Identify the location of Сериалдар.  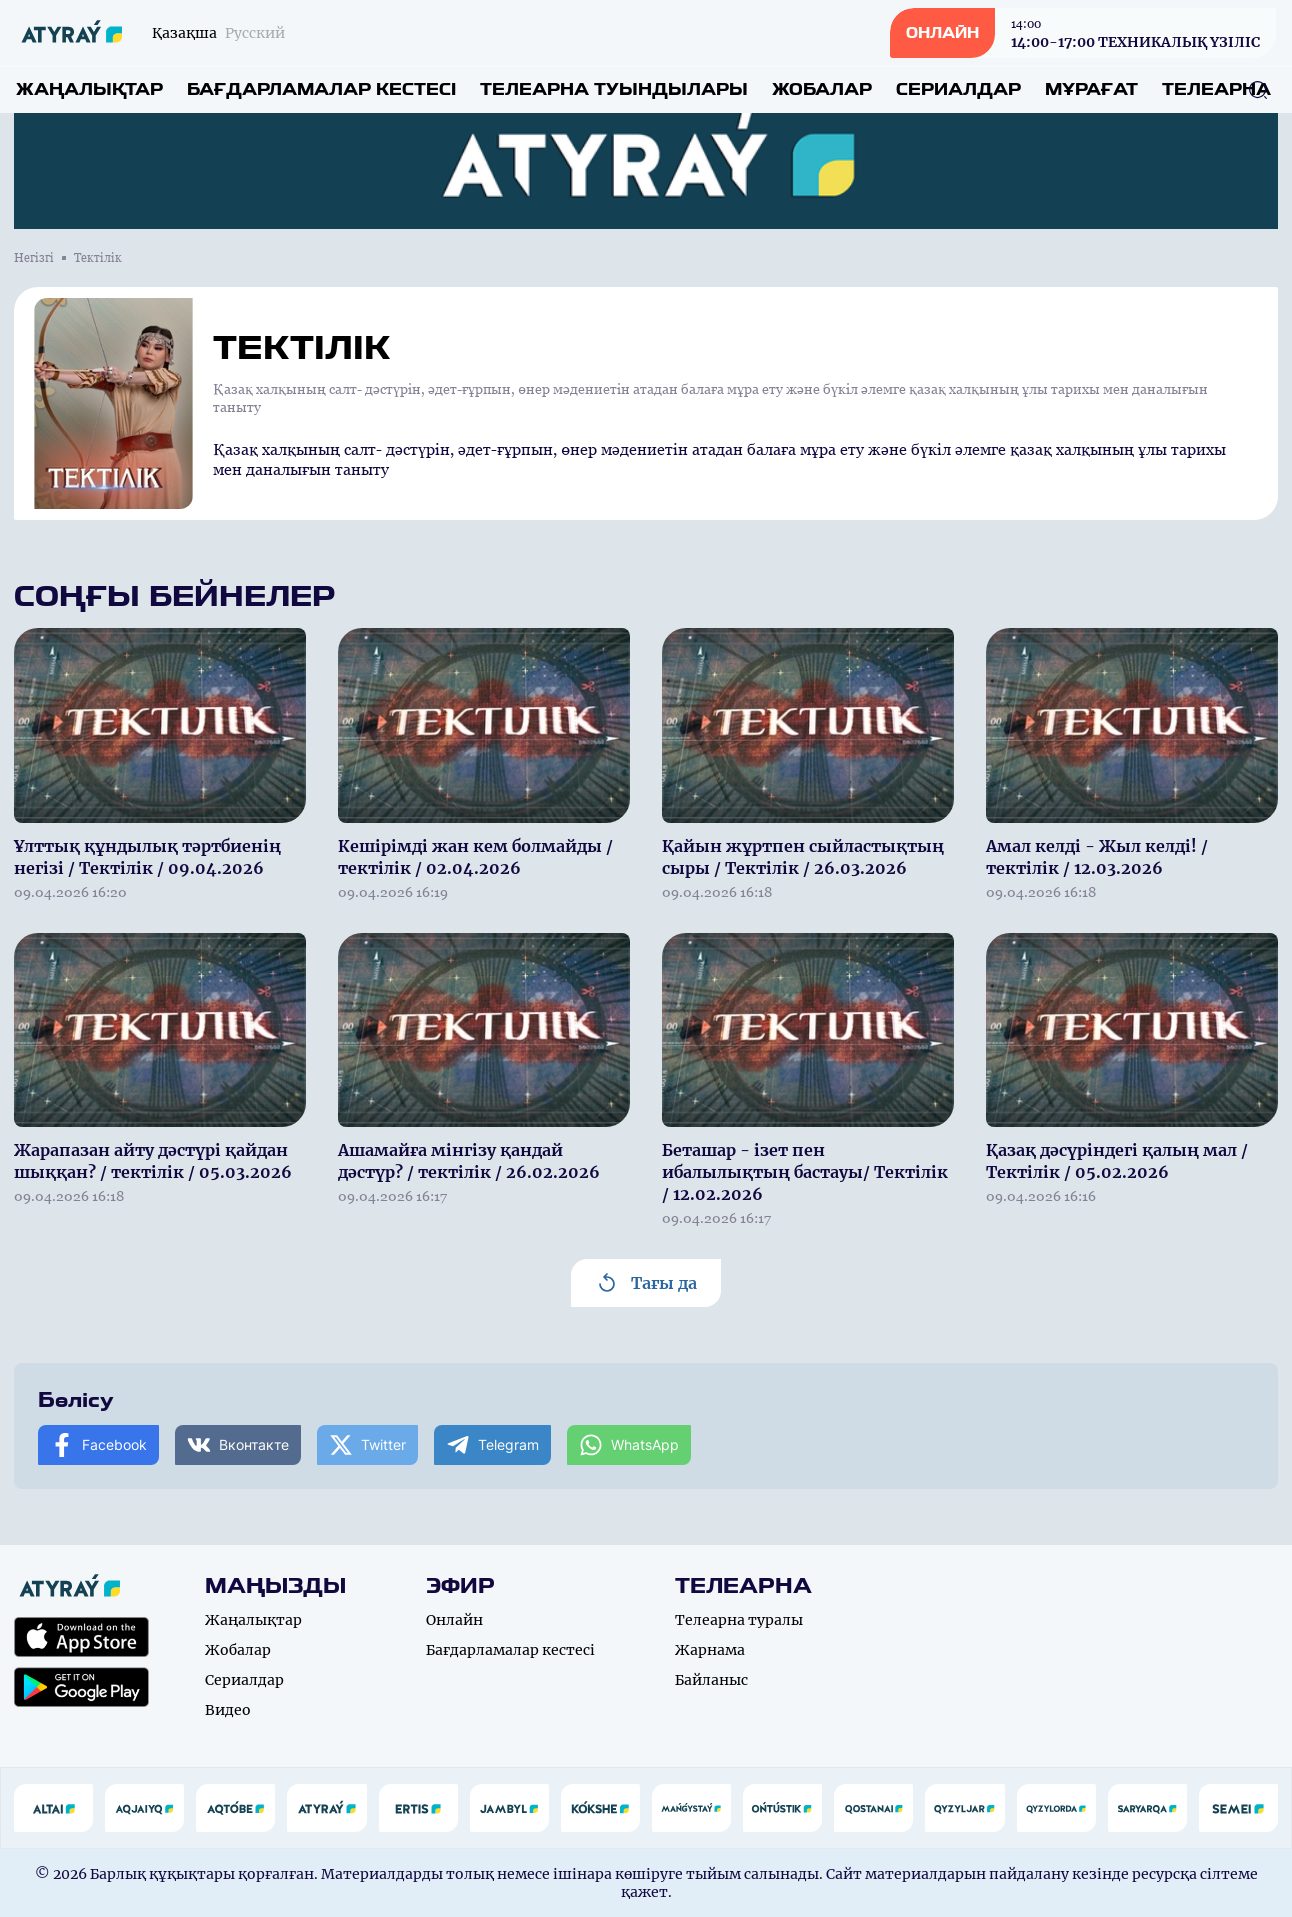
(958, 89).